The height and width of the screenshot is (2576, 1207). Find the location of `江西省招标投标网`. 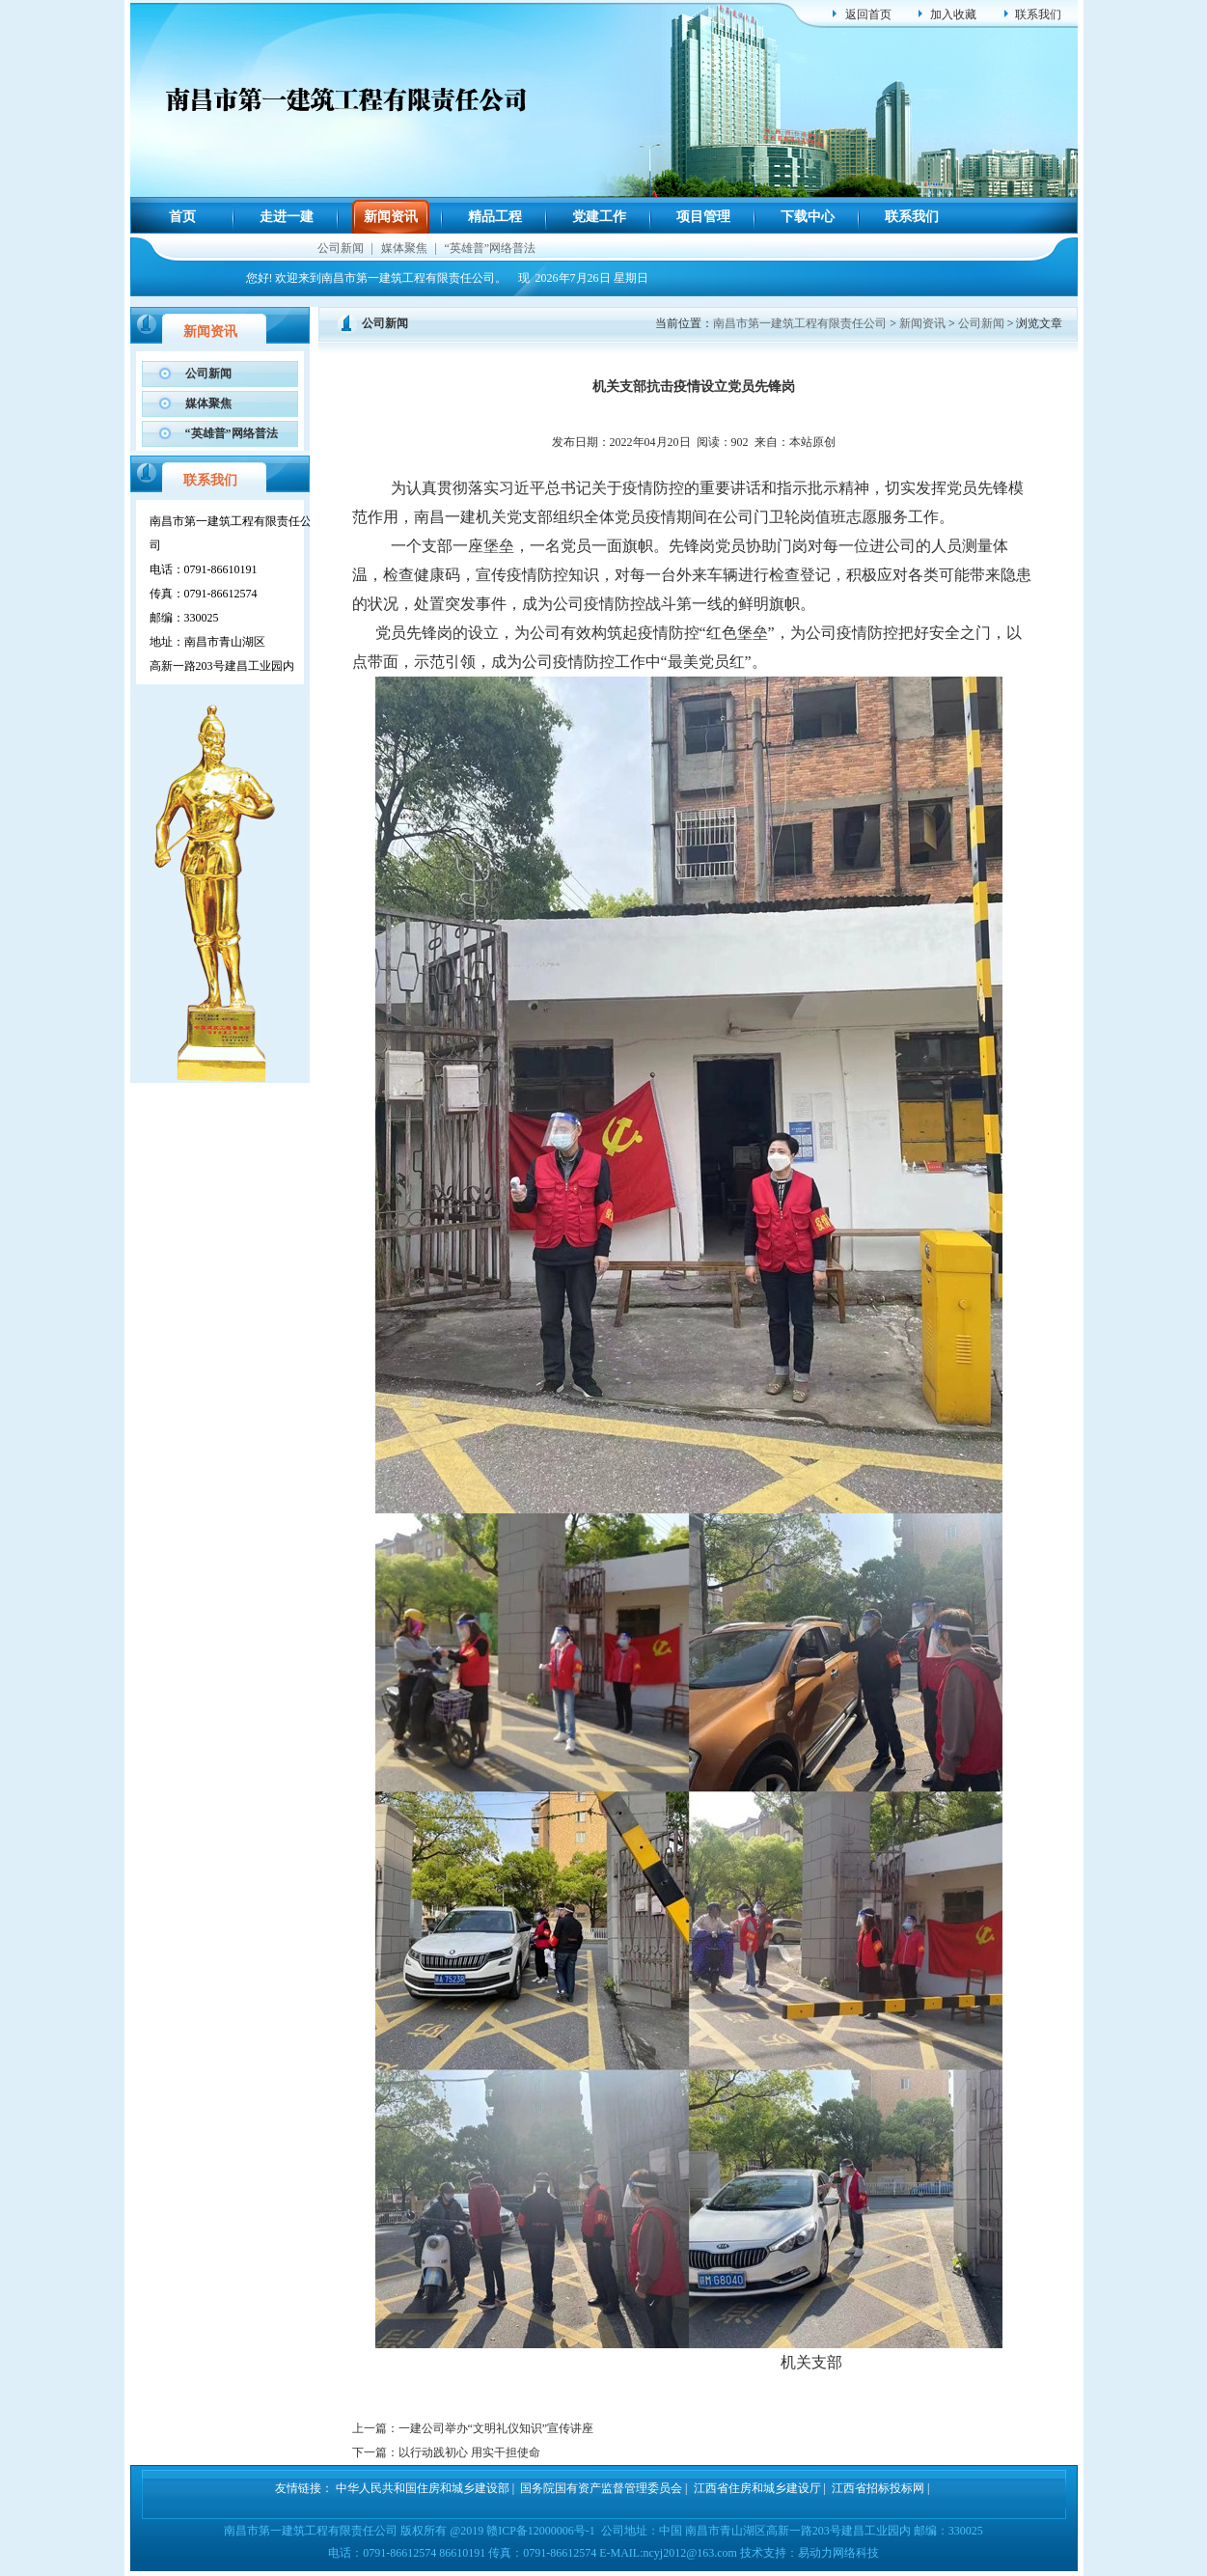

江西省招标投标网 is located at coordinates (878, 2488).